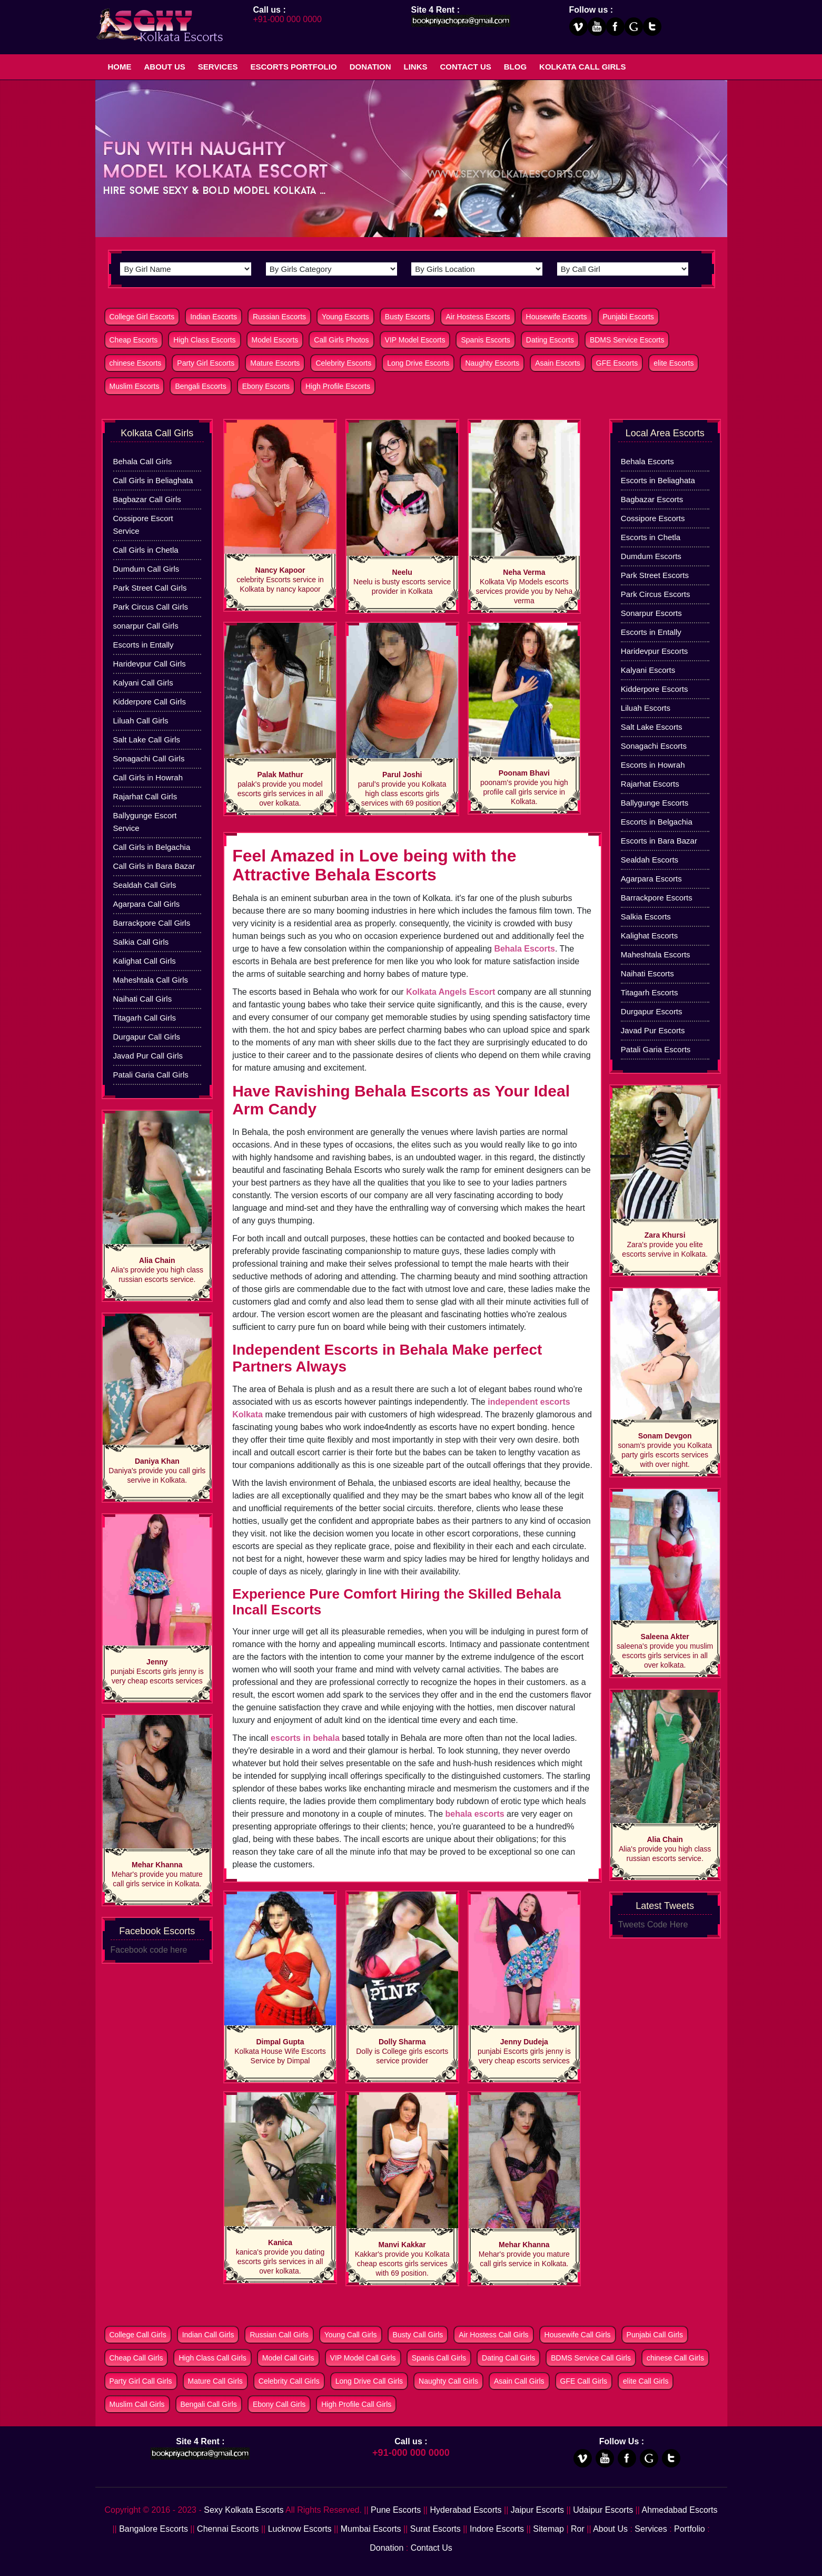  Describe the element at coordinates (435, 2528) in the screenshot. I see `Surat Escorts` at that location.